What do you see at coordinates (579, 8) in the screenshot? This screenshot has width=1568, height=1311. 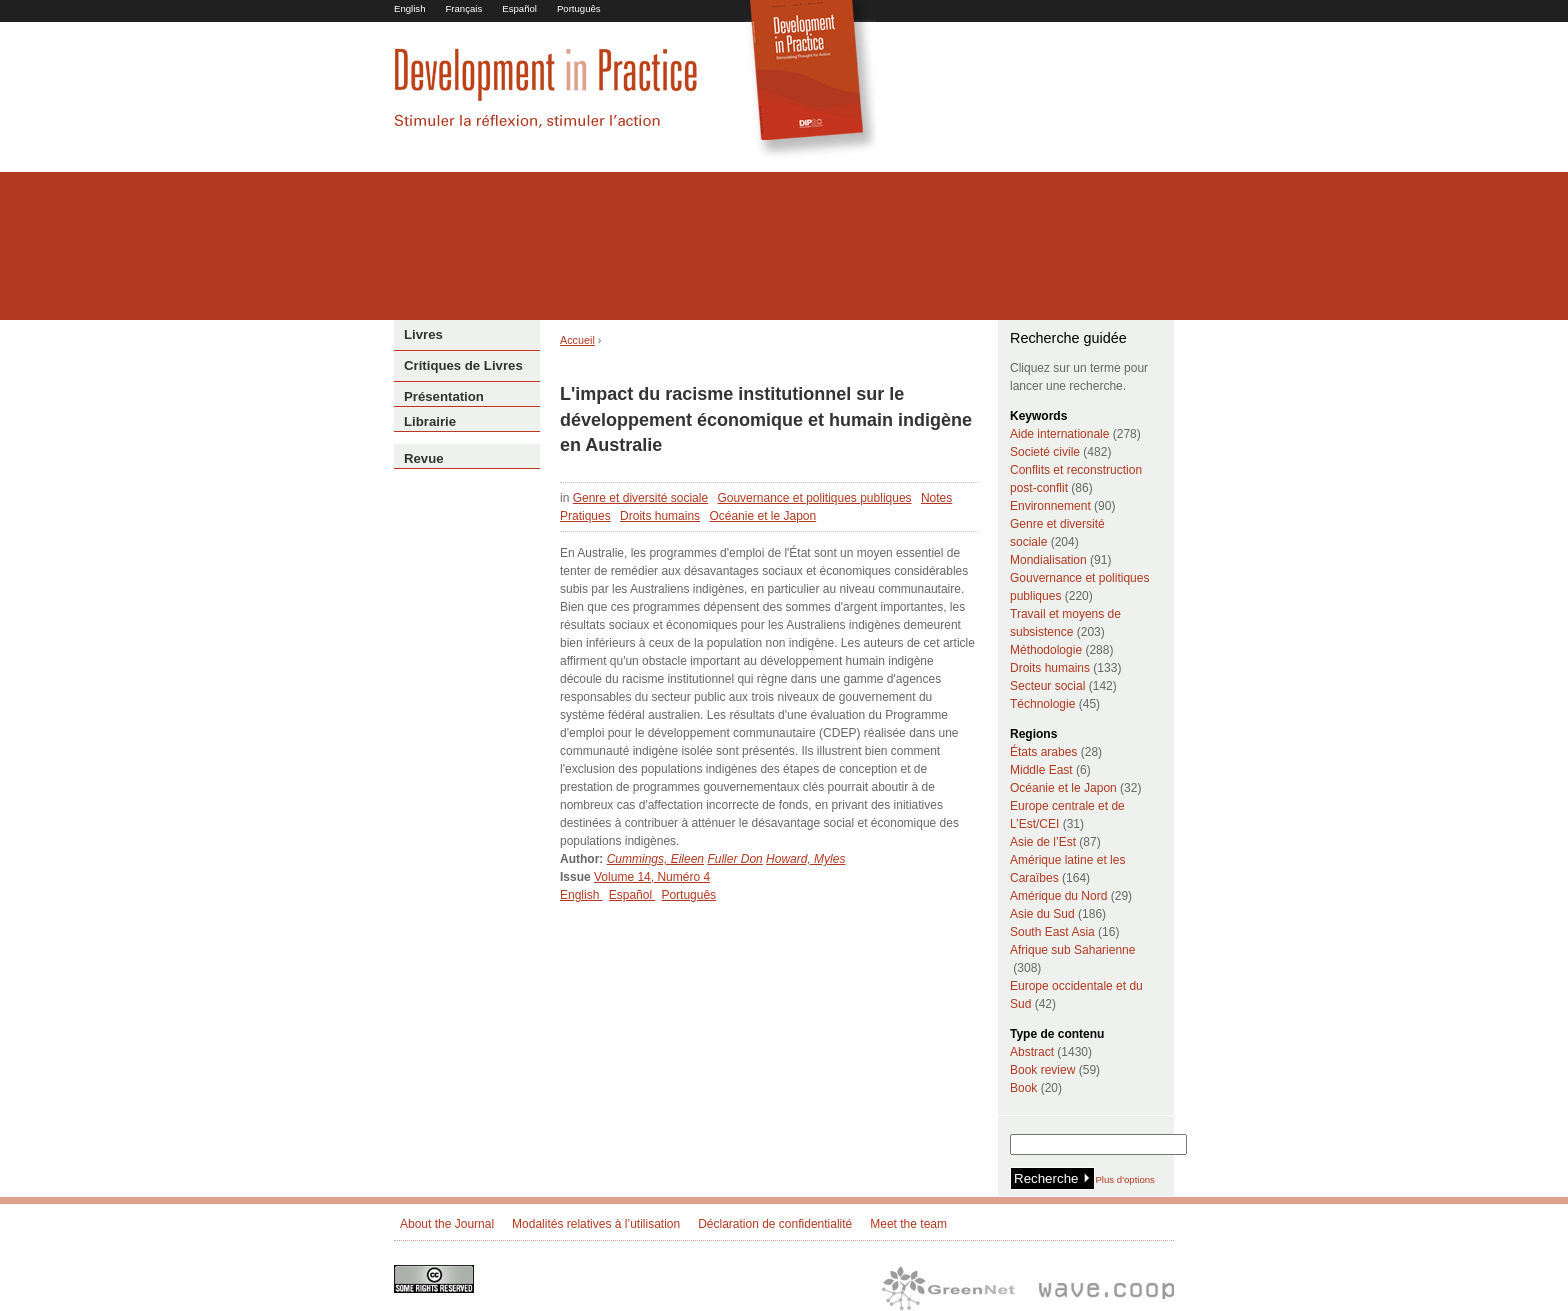 I see `Português` at bounding box center [579, 8].